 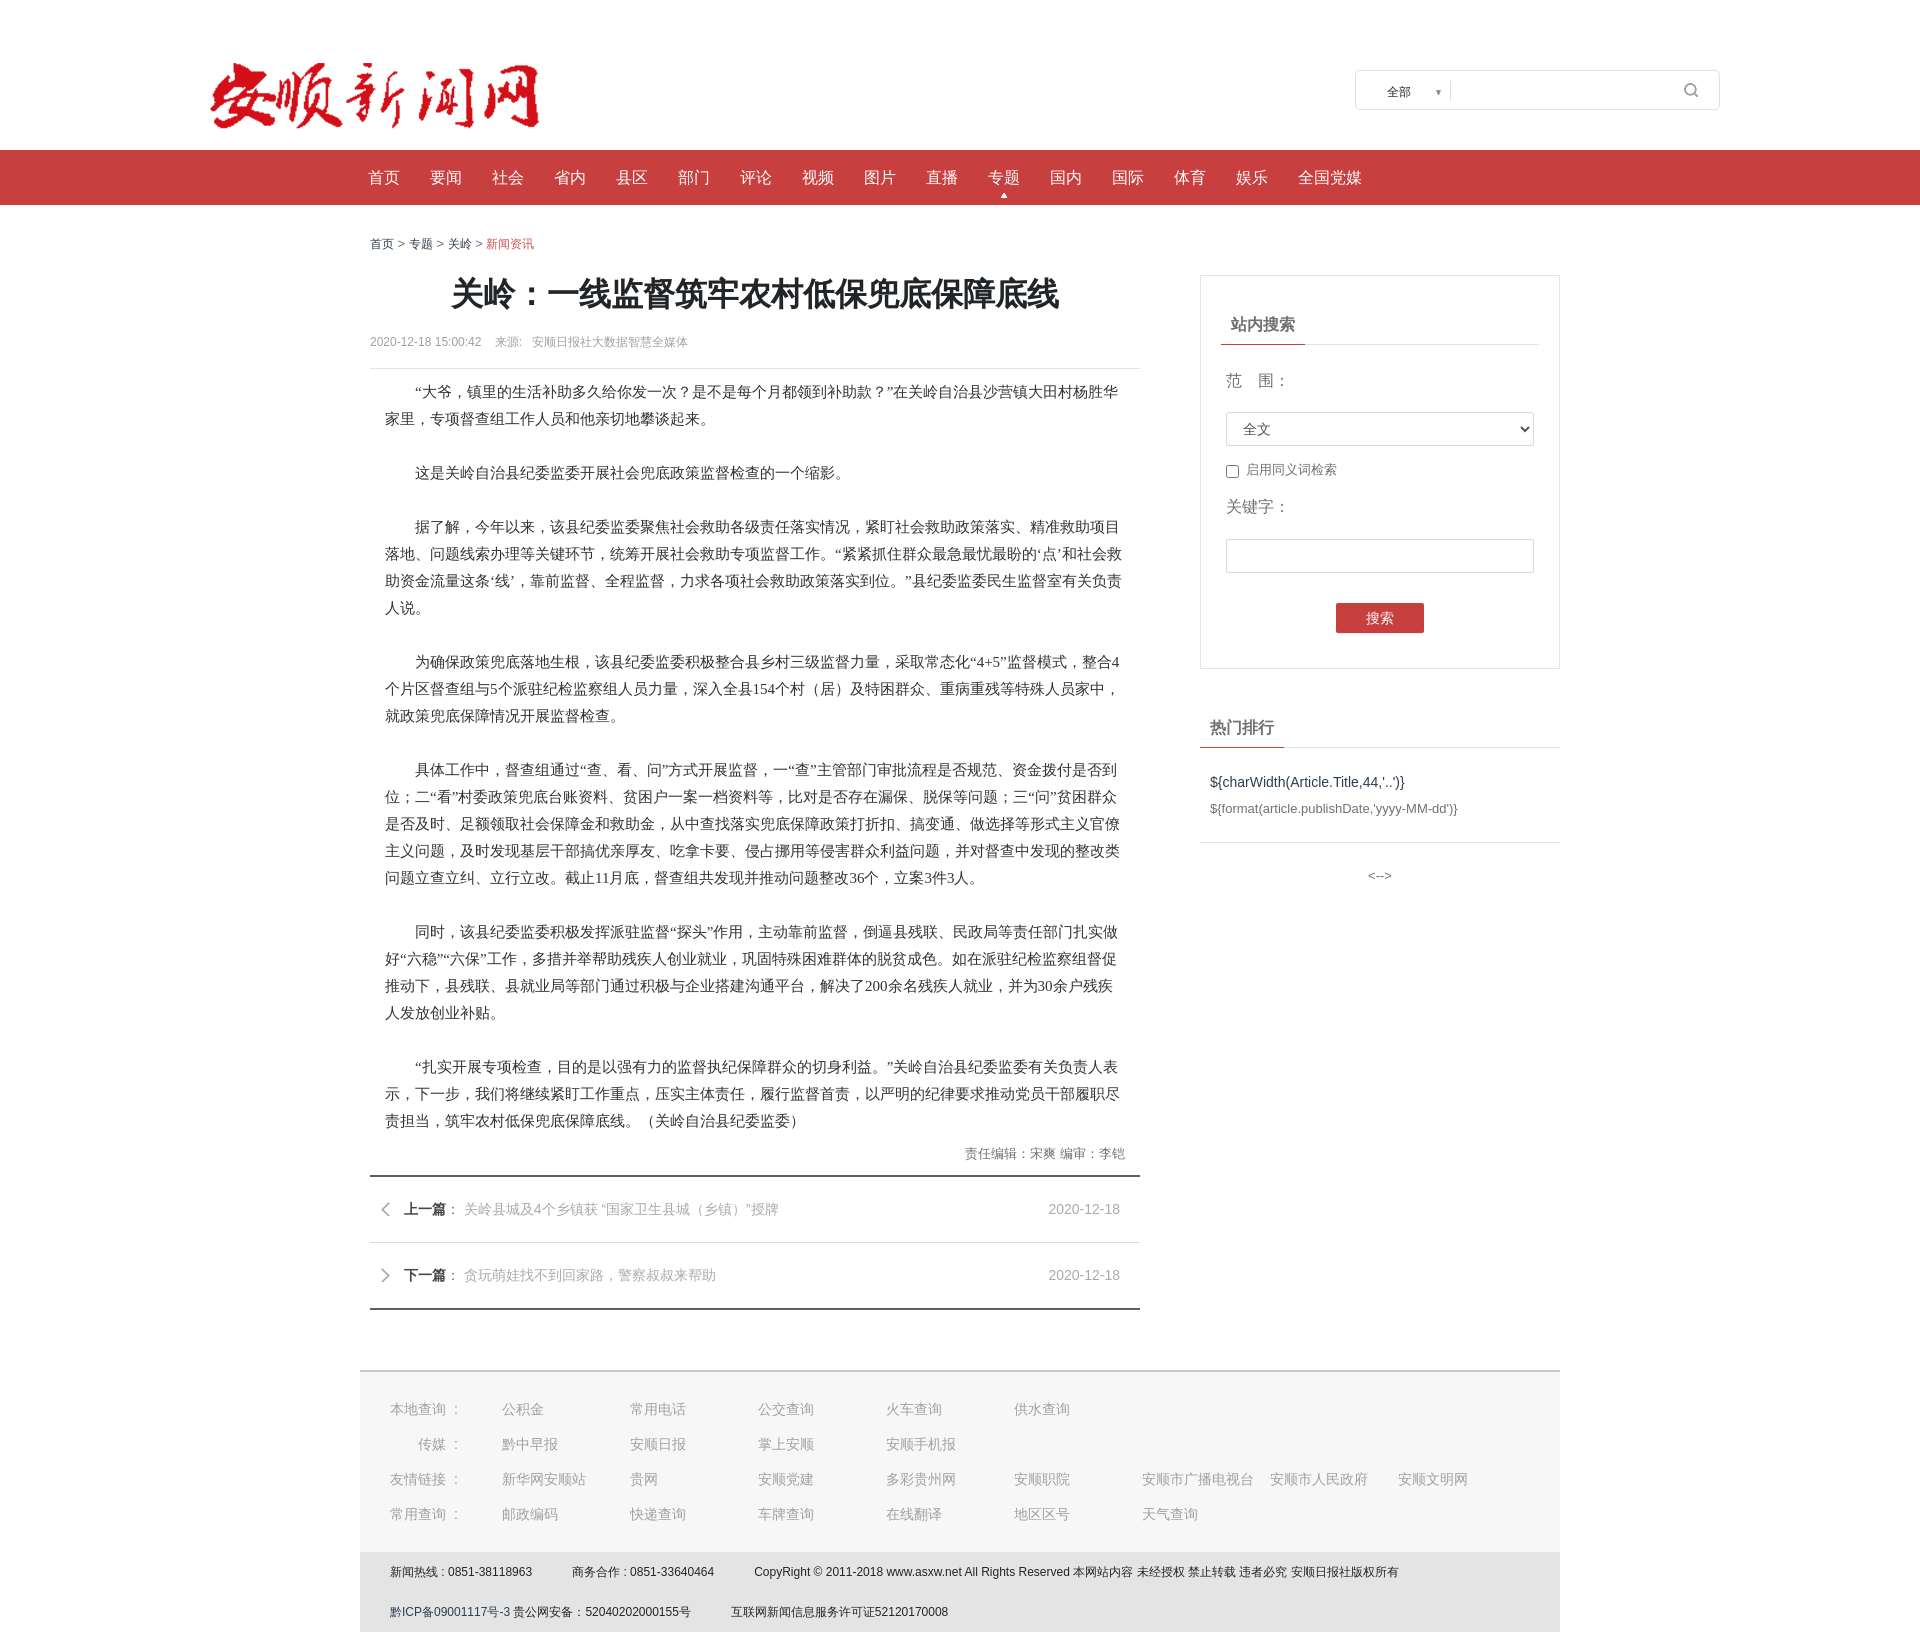 What do you see at coordinates (510, 244) in the screenshot?
I see `新闻资讯` at bounding box center [510, 244].